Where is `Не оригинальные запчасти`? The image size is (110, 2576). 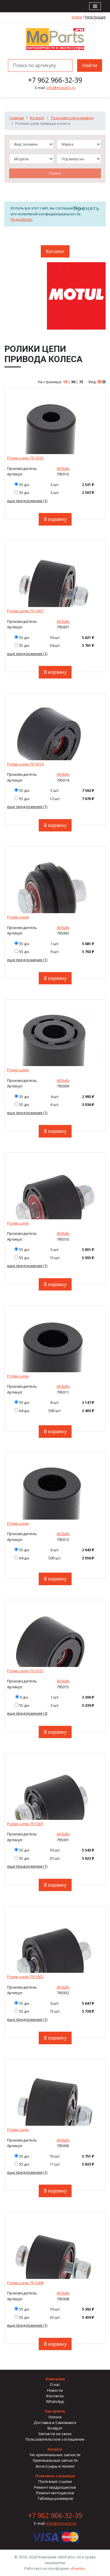 Не оригинальные запчасти is located at coordinates (55, 2454).